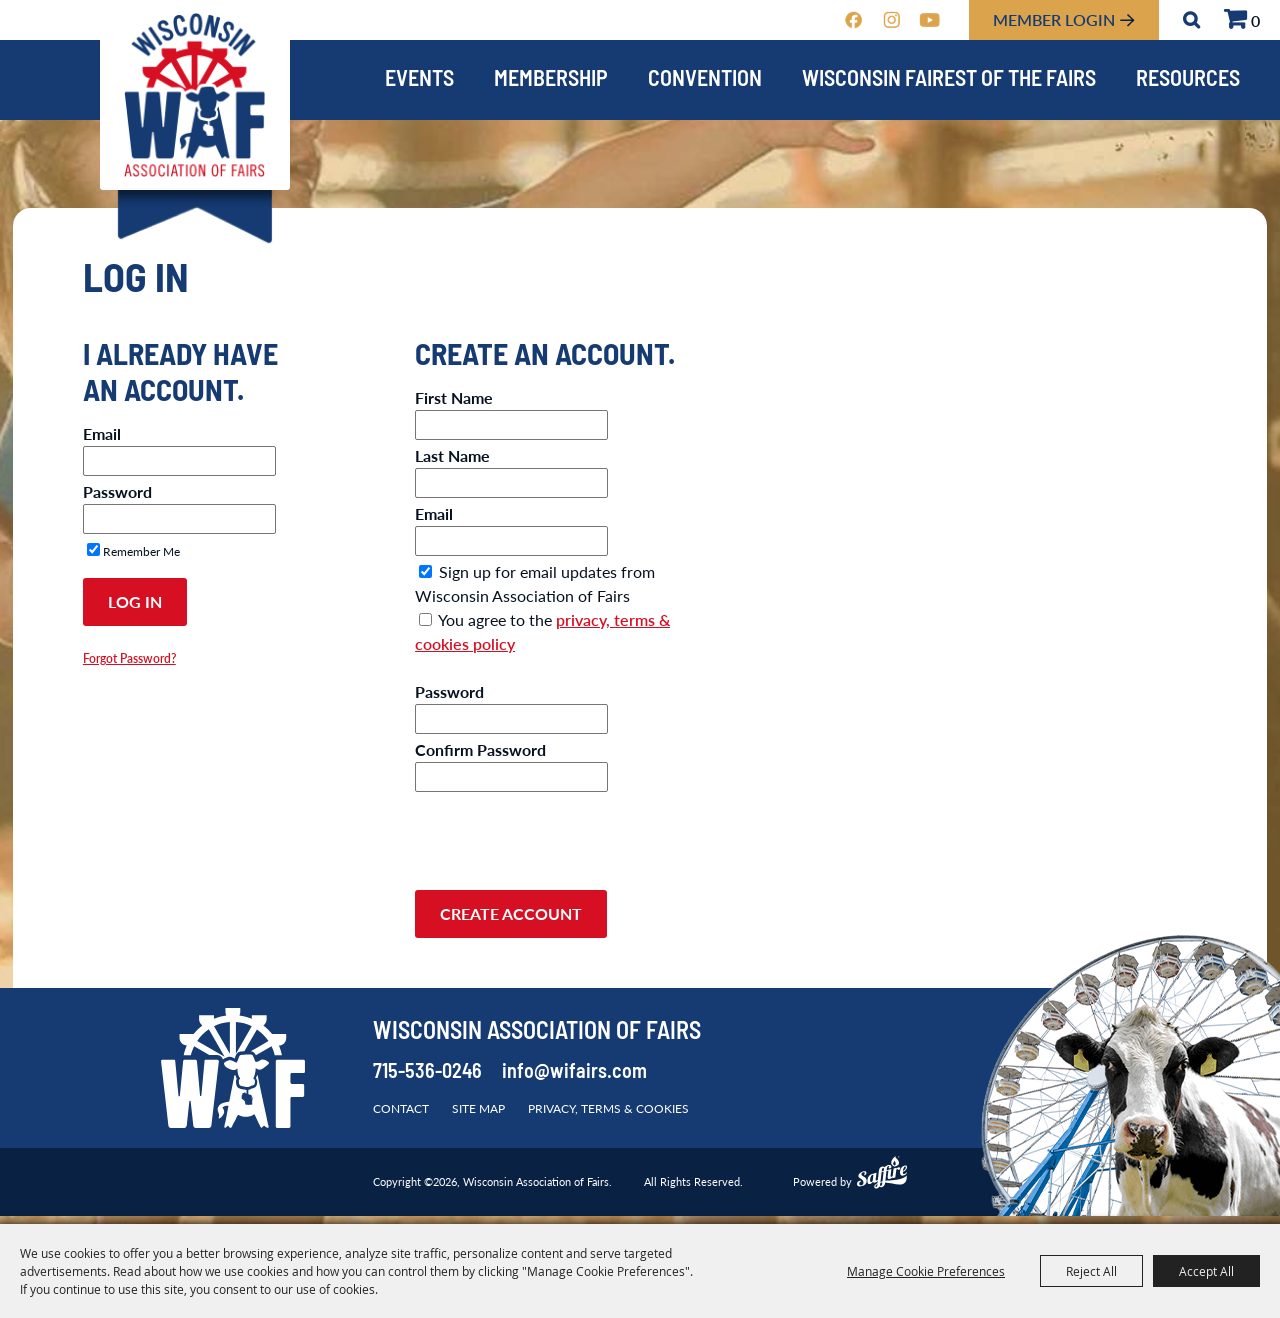 The image size is (1280, 1318). I want to click on Accept All [button], so click(1206, 1271).